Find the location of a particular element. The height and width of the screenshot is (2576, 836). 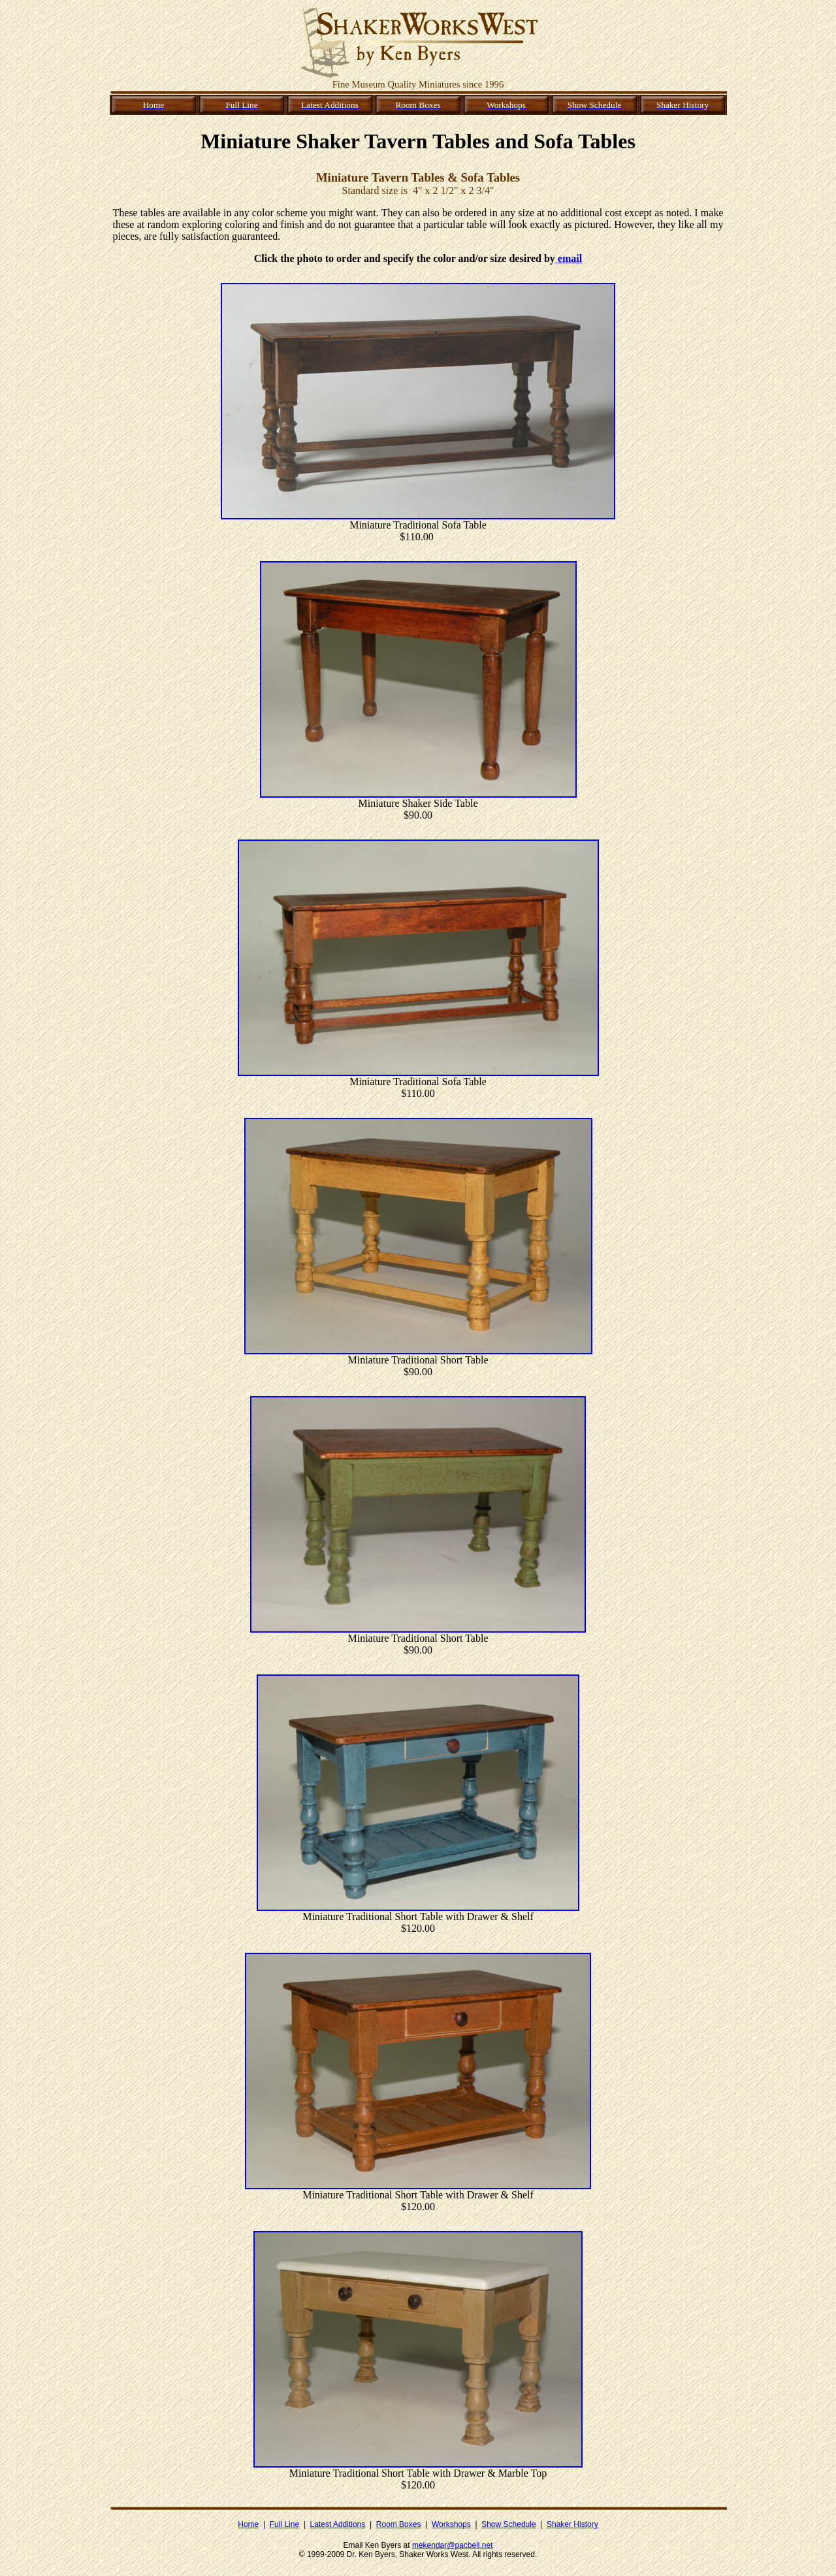

mekendar@pacbell.net is located at coordinates (452, 2545).